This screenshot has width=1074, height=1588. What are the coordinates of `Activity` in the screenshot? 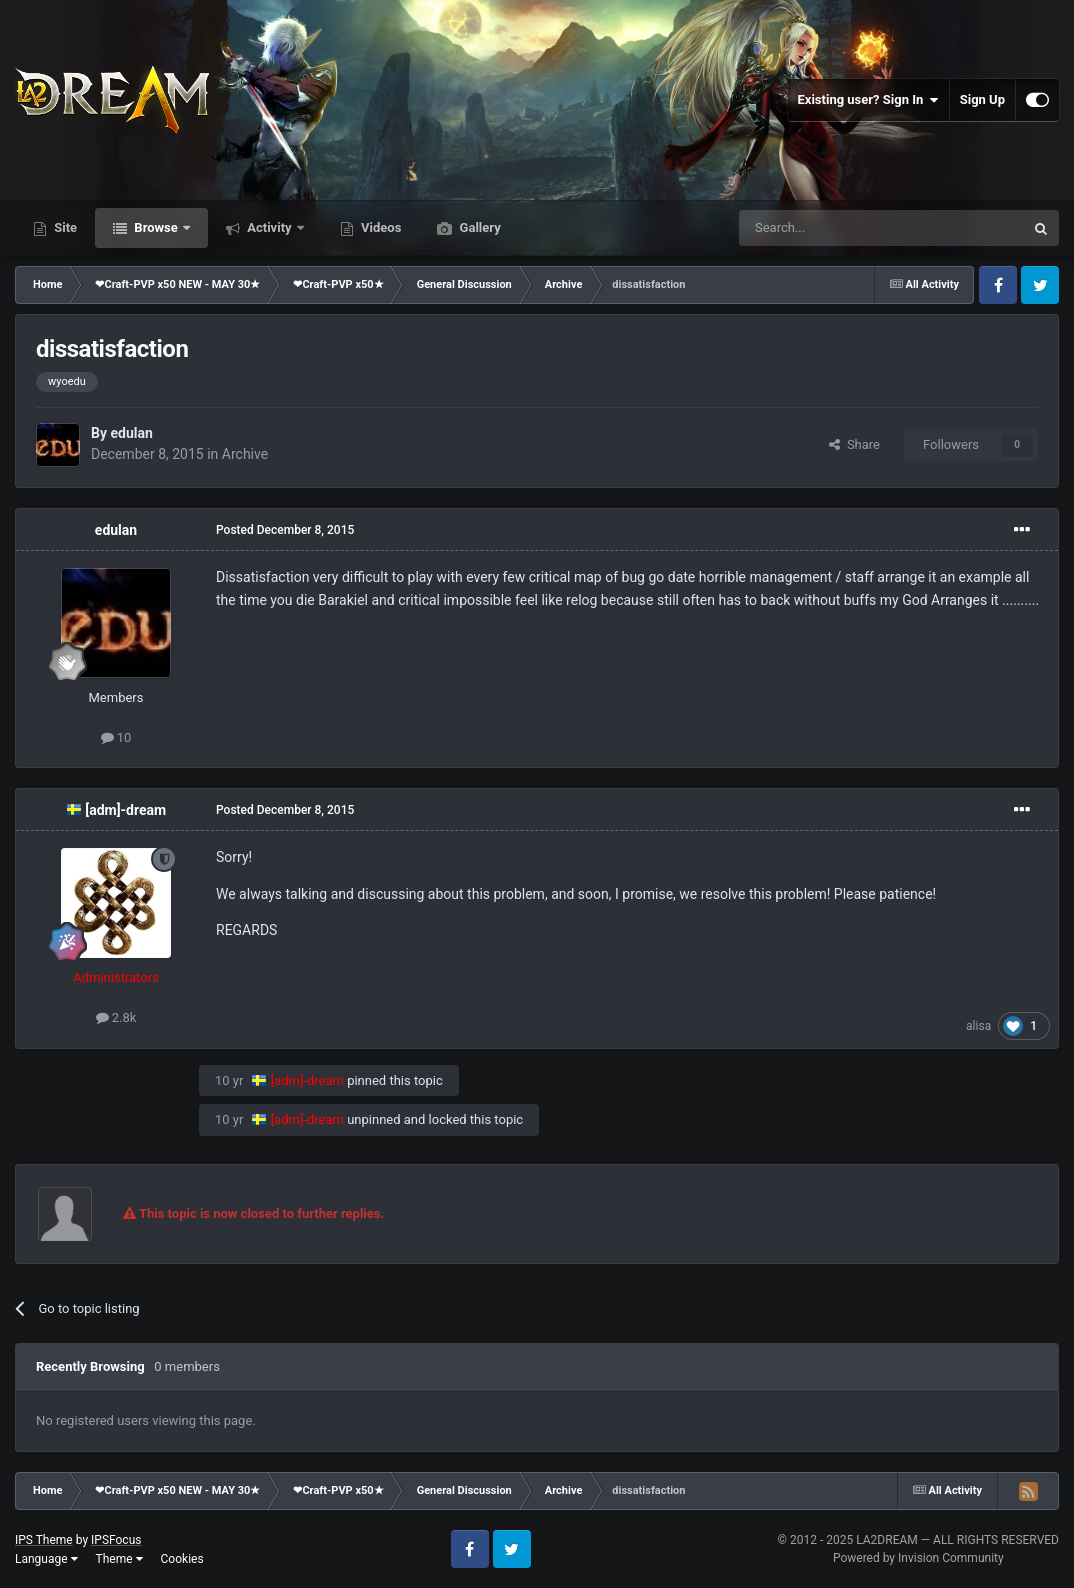 It's located at (269, 227).